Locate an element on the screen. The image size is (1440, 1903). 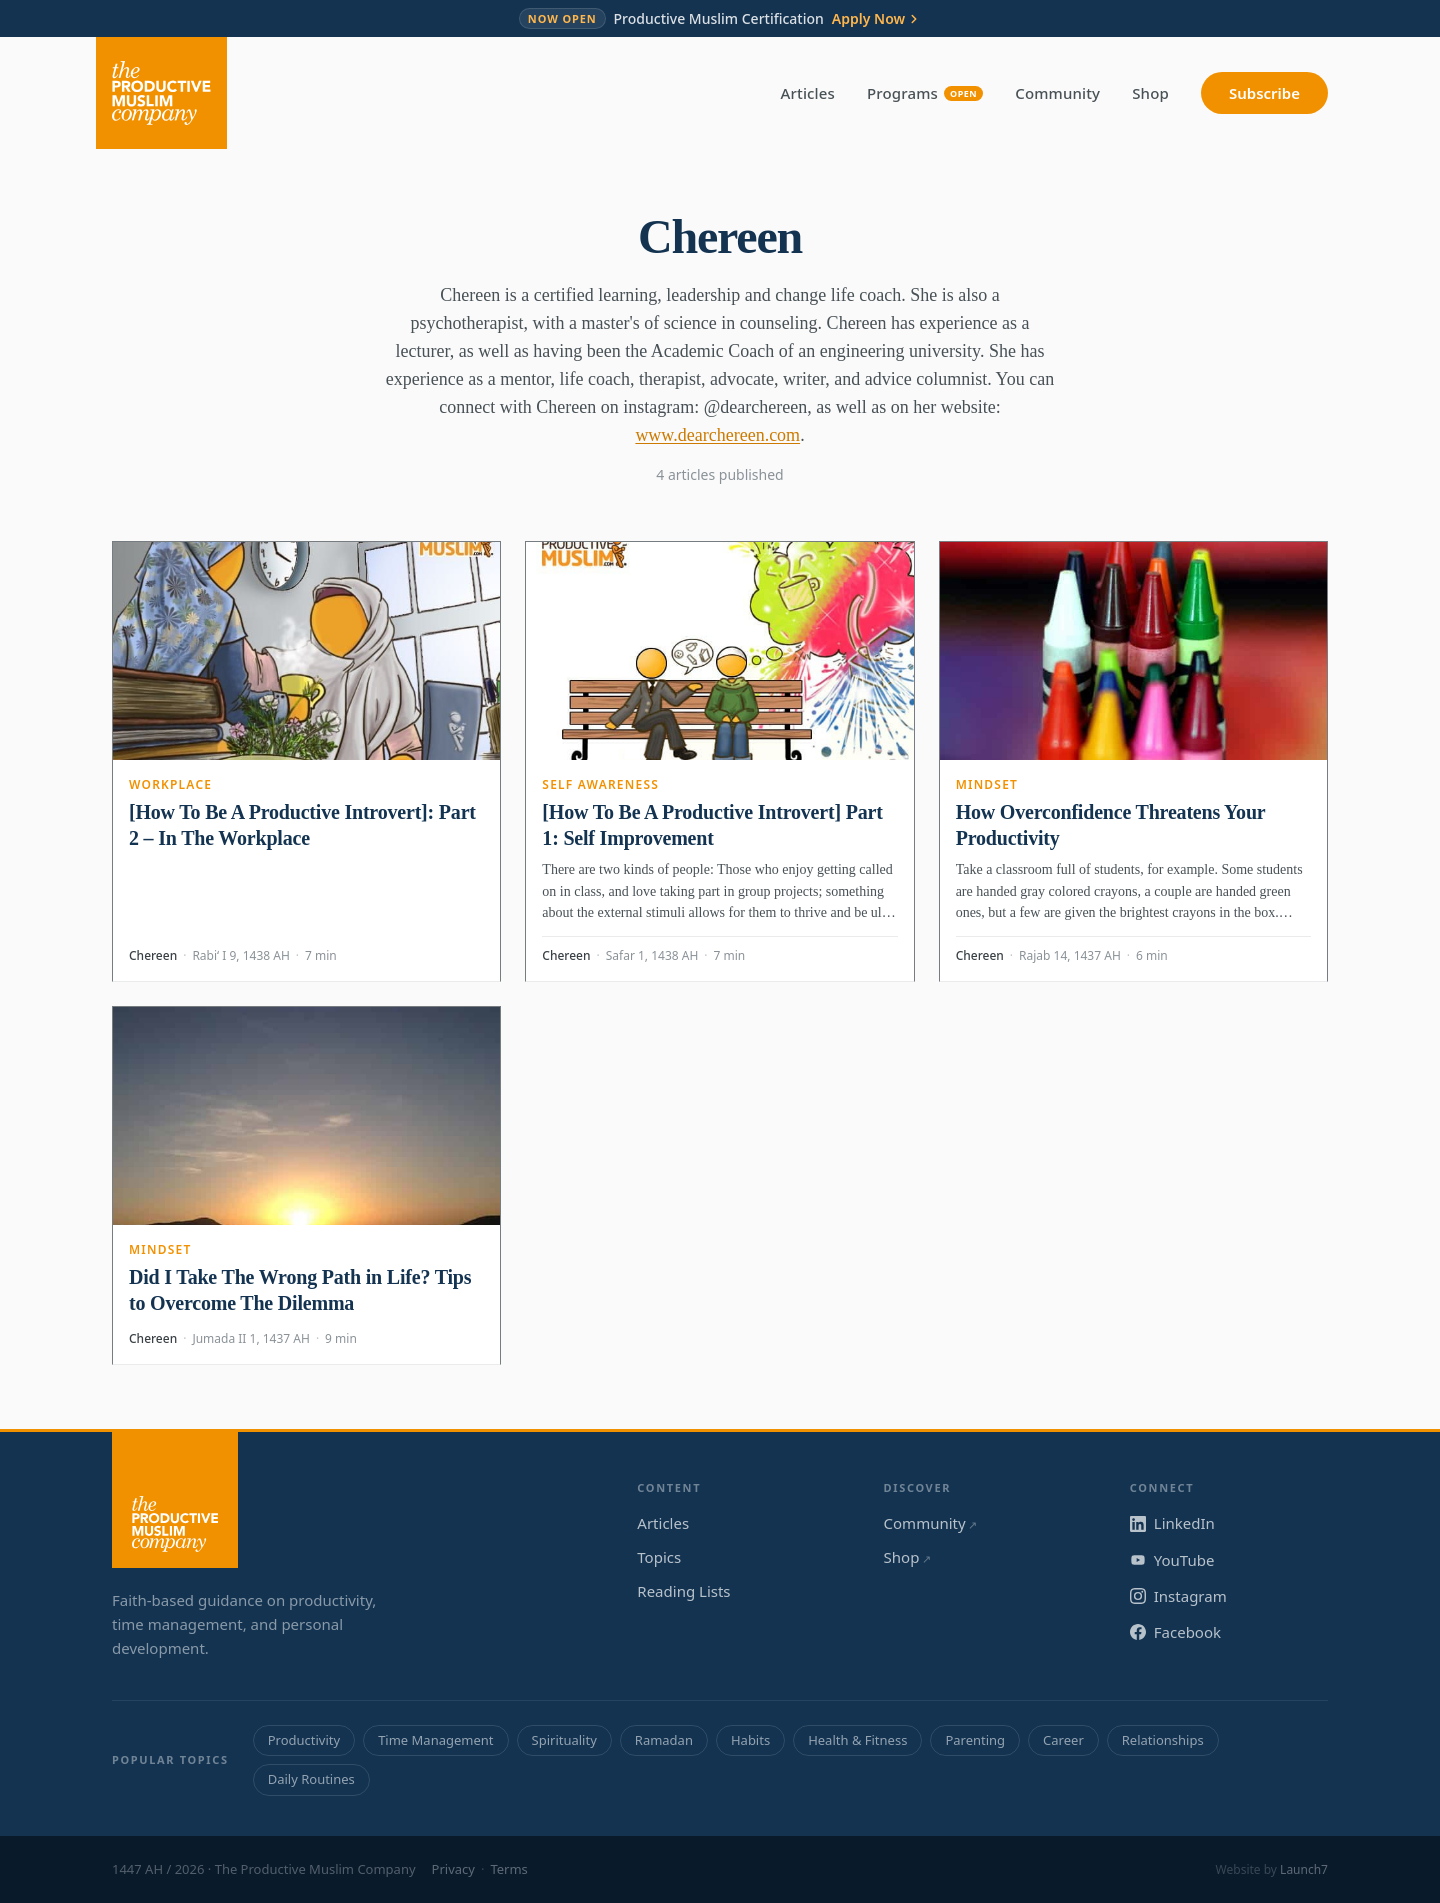
Apply Now is located at coordinates (876, 19).